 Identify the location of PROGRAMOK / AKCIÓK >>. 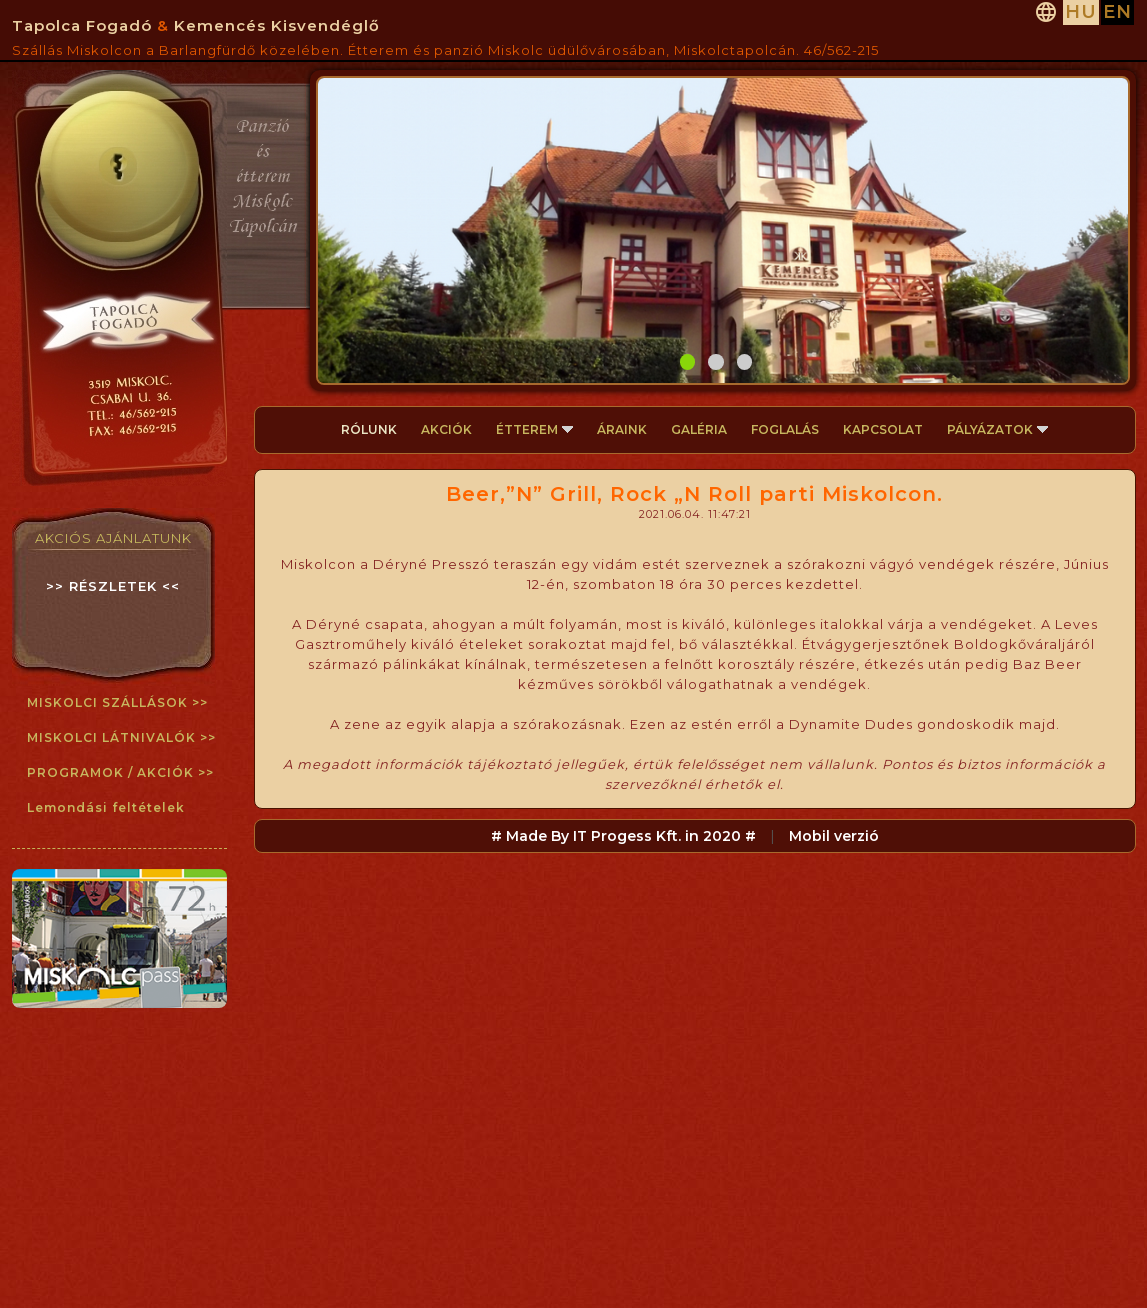
(120, 772).